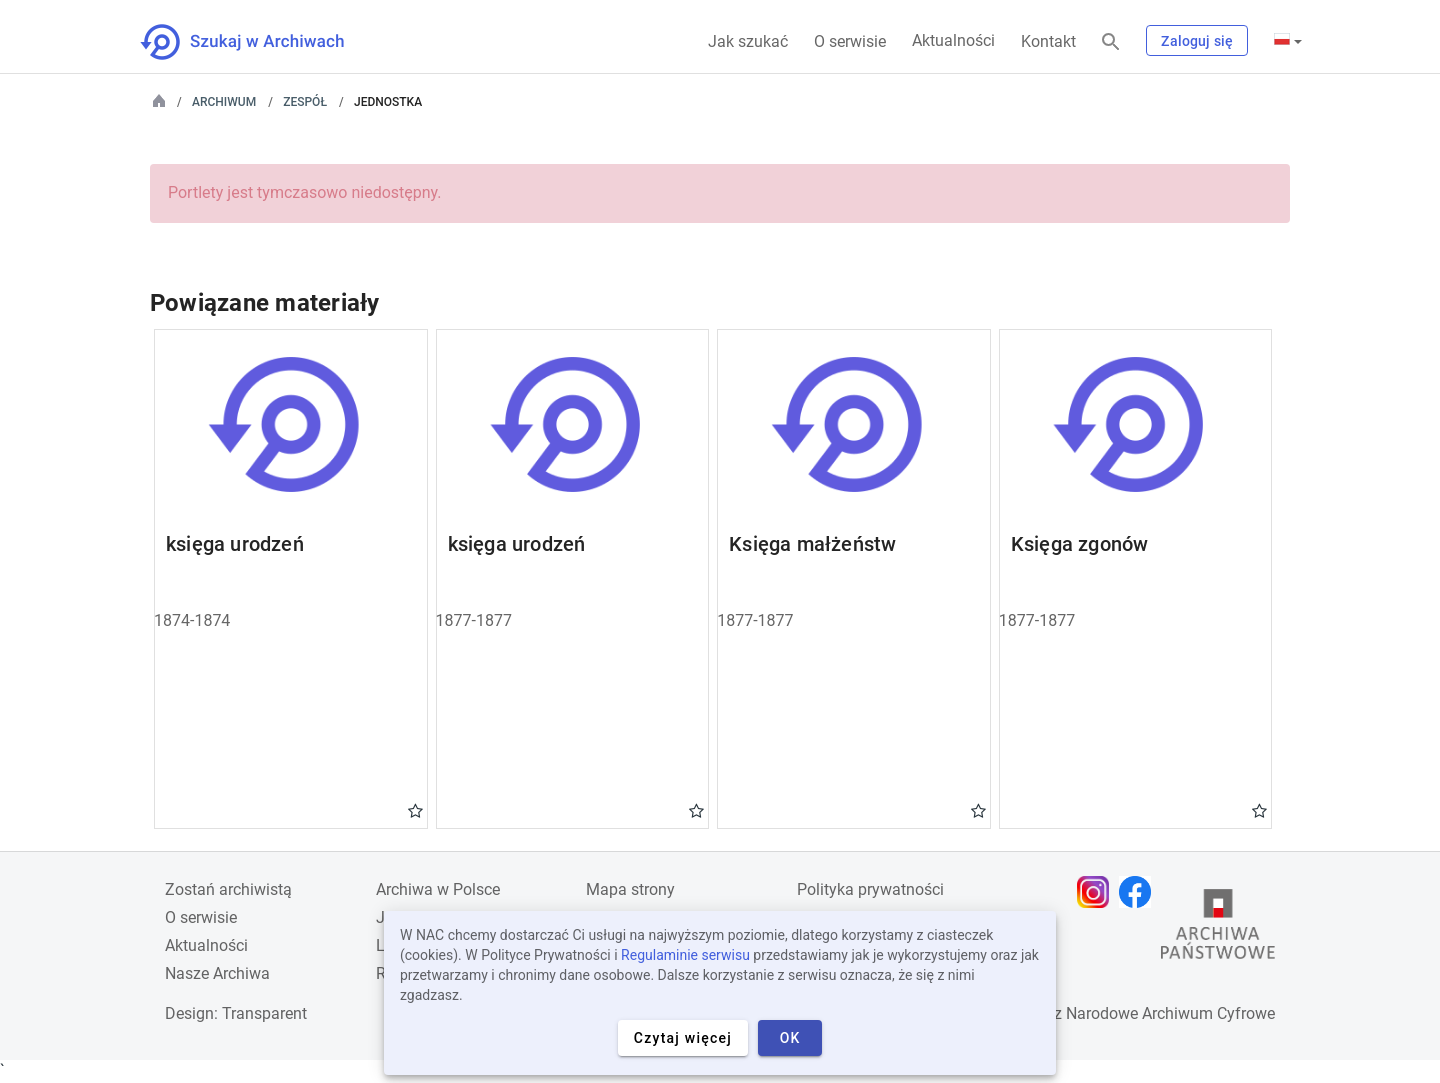  I want to click on Archiwum, so click(224, 102).